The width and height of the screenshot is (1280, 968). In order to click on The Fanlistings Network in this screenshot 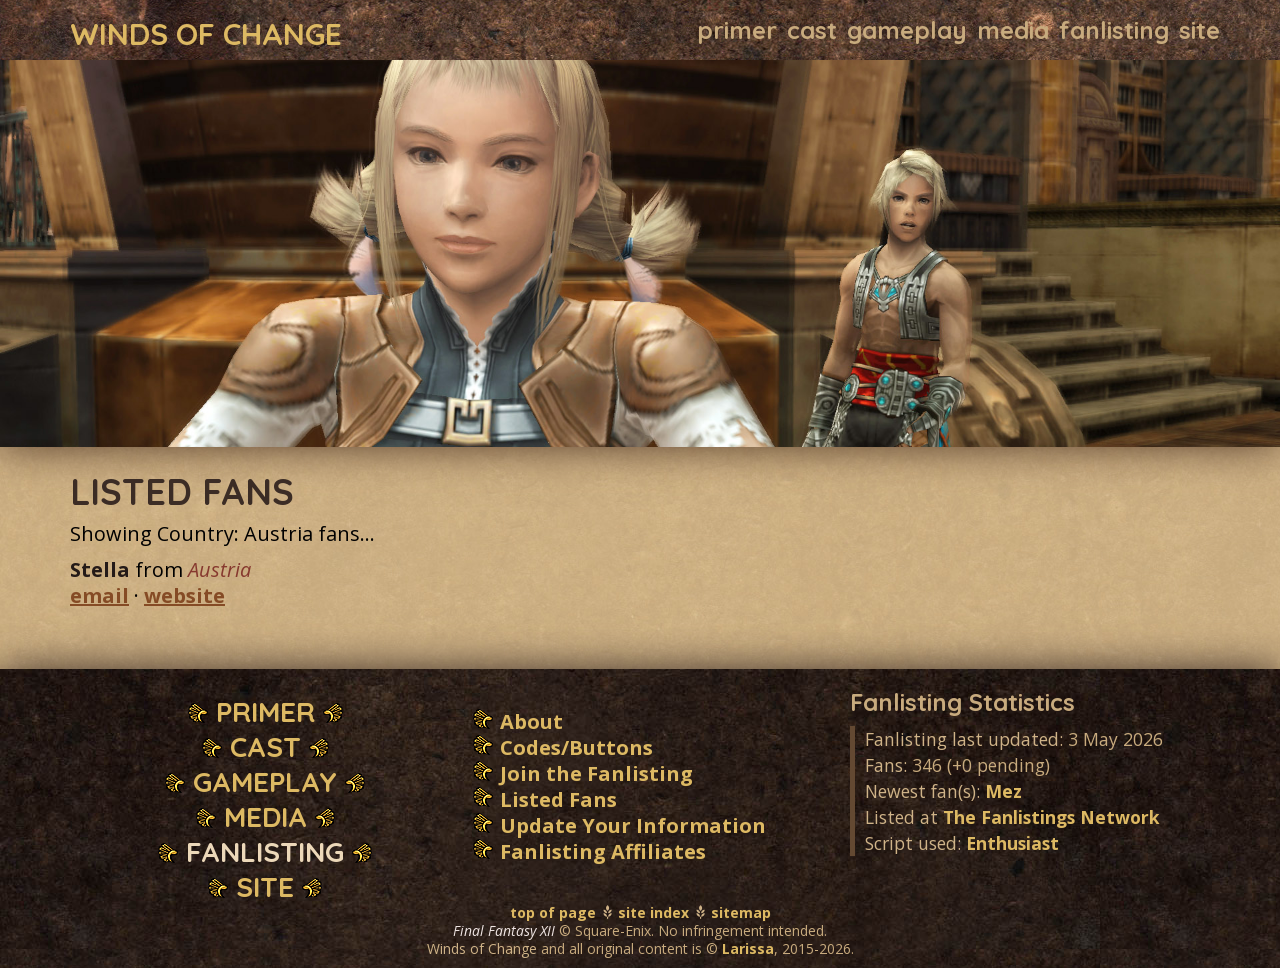, I will do `click(1051, 817)`.